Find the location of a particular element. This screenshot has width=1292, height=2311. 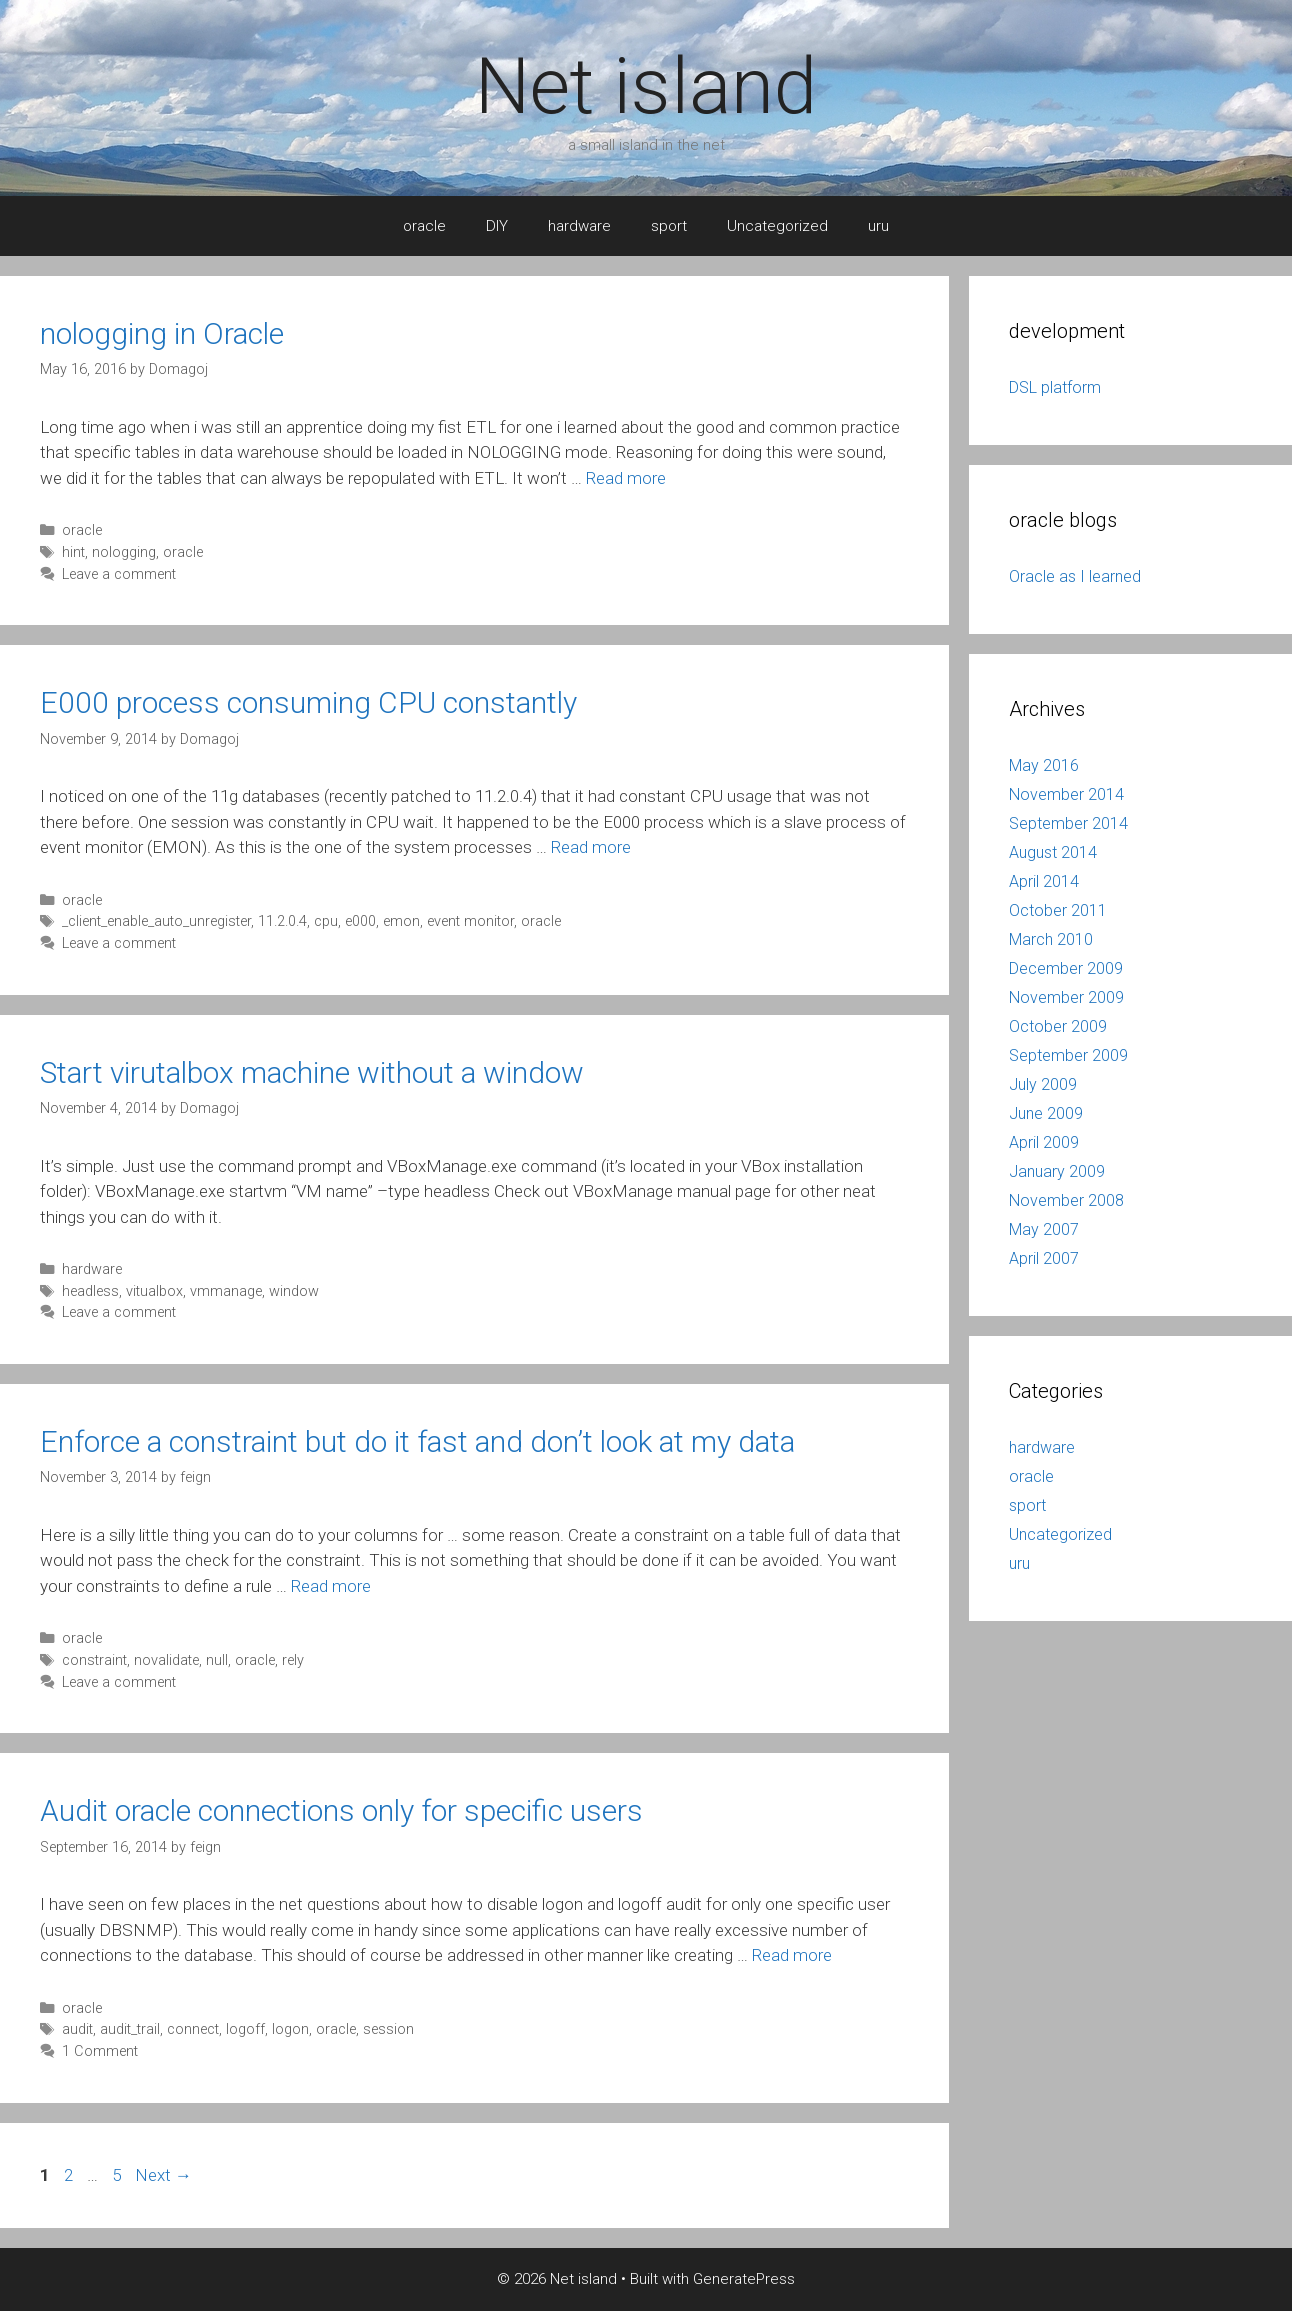

Read more [More on Audit oracle connections only for specific users] is located at coordinates (792, 1955).